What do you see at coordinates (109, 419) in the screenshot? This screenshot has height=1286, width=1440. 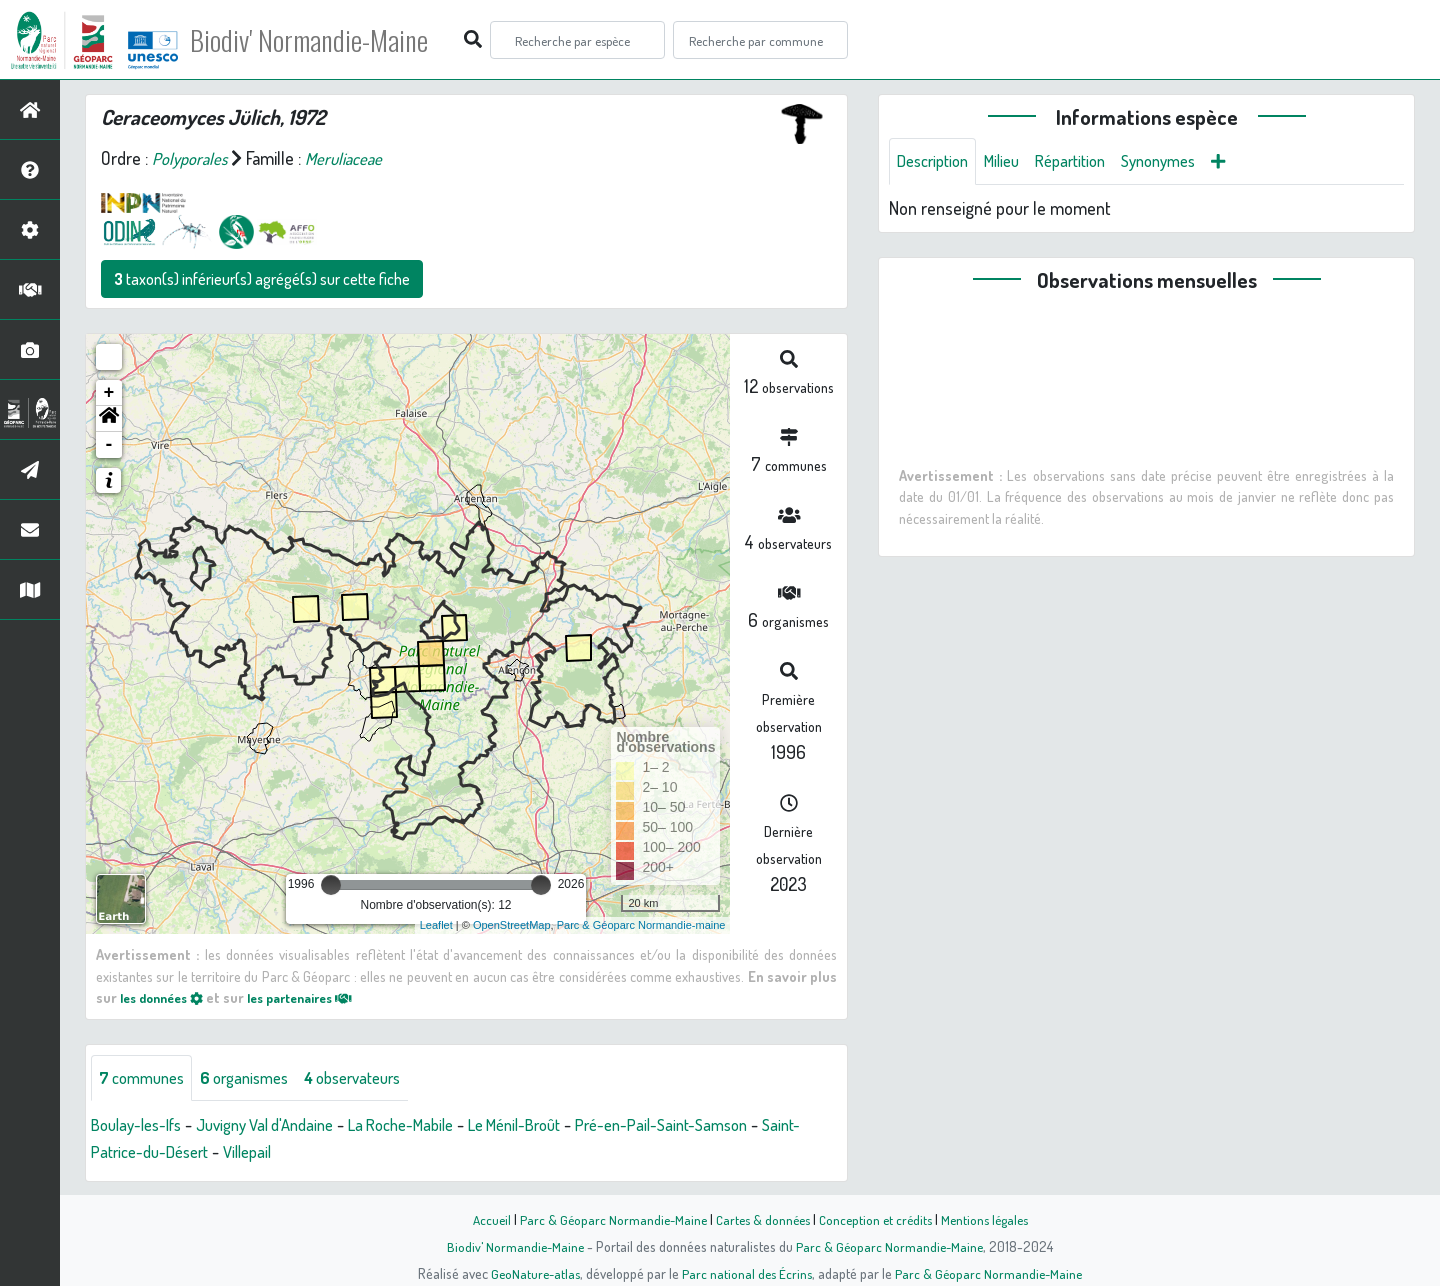 I see `[button]` at bounding box center [109, 419].